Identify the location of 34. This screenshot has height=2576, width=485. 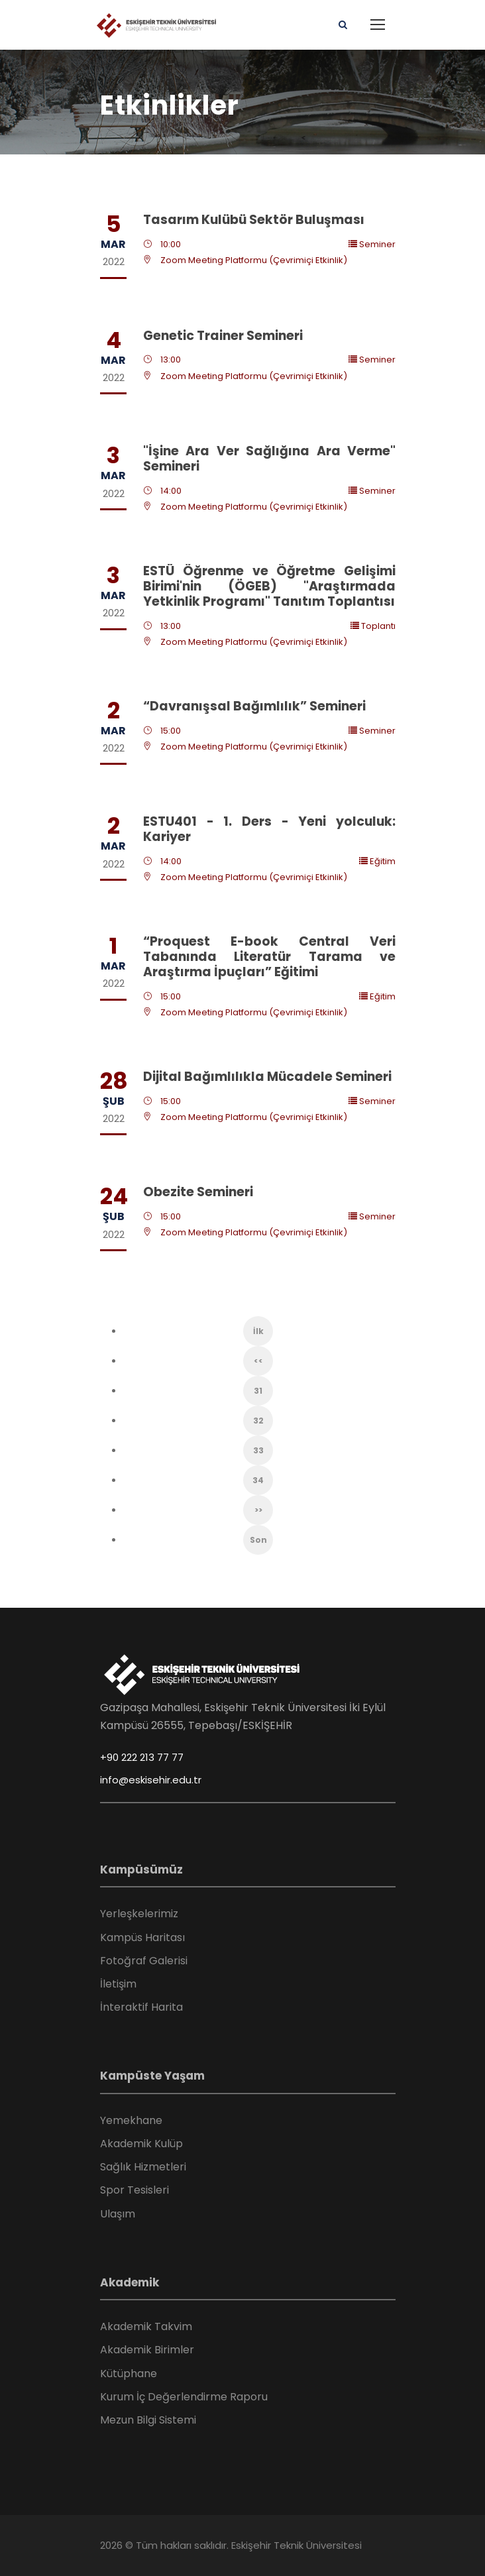
(258, 1480).